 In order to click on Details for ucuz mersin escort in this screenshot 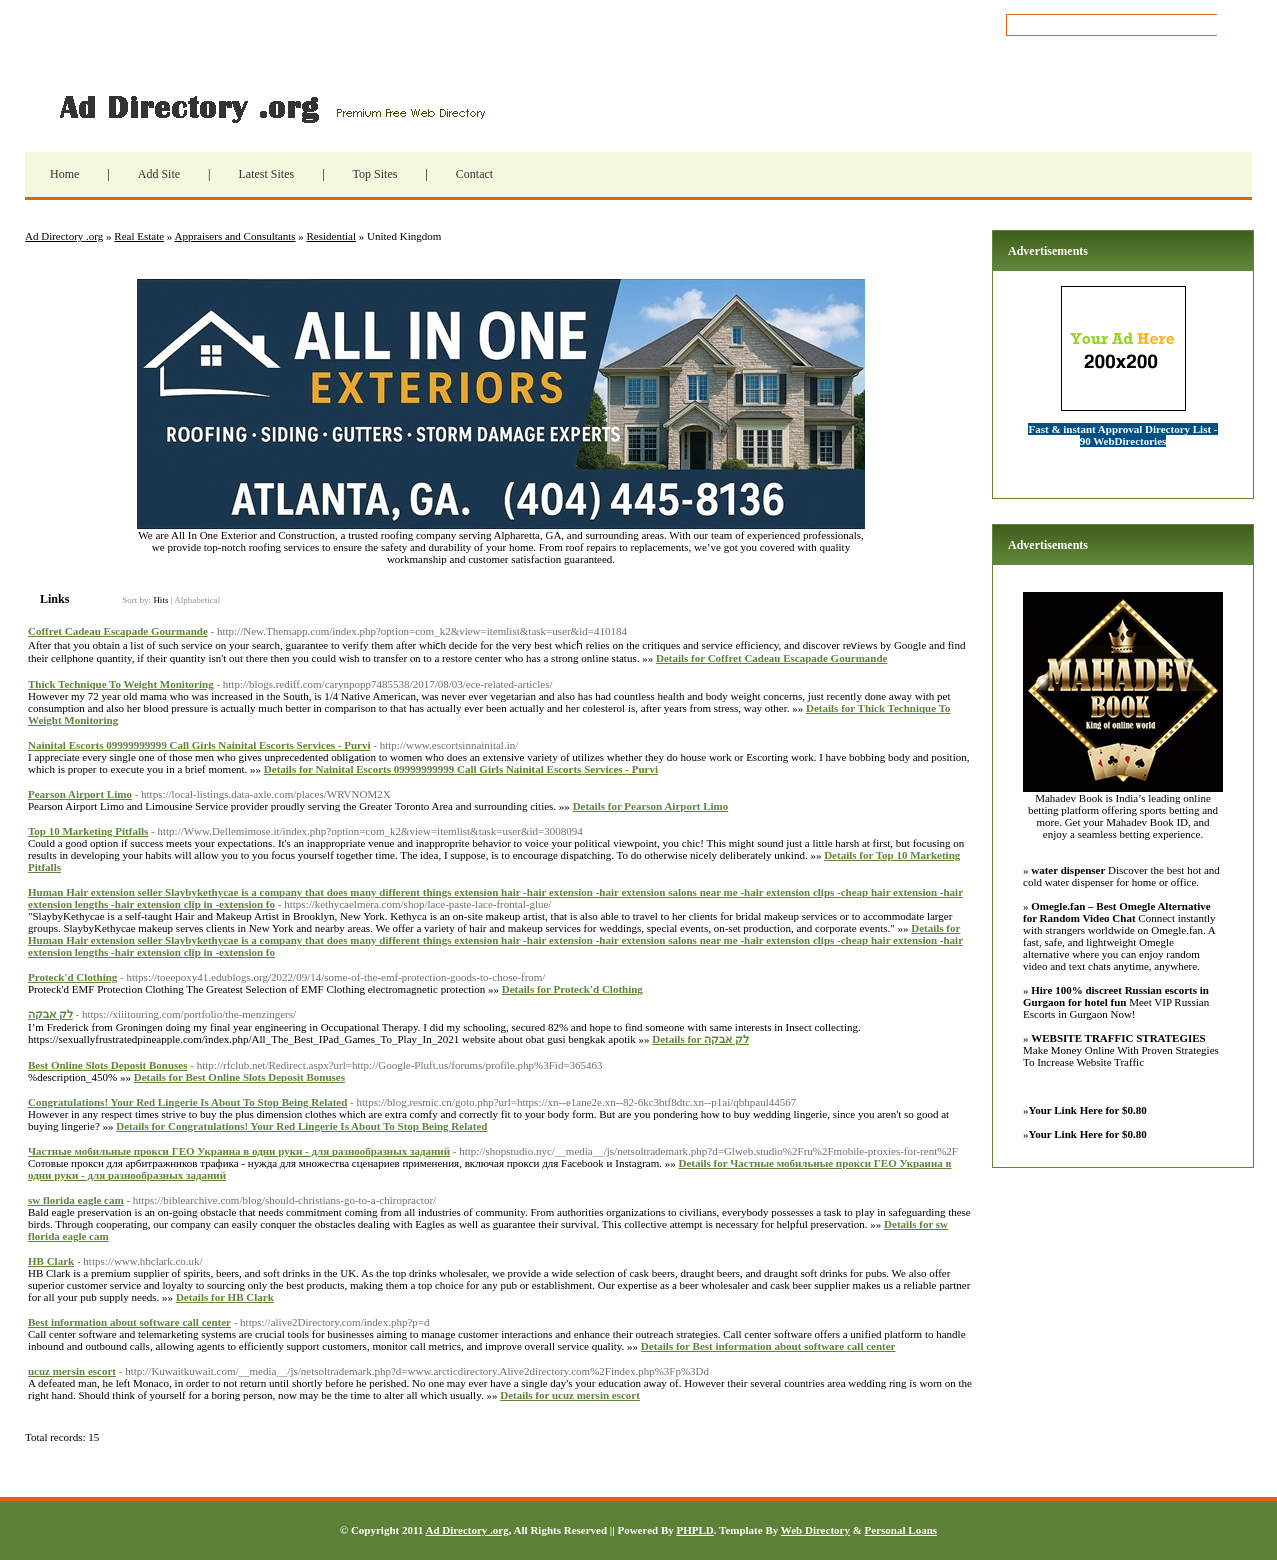, I will do `click(570, 1395)`.